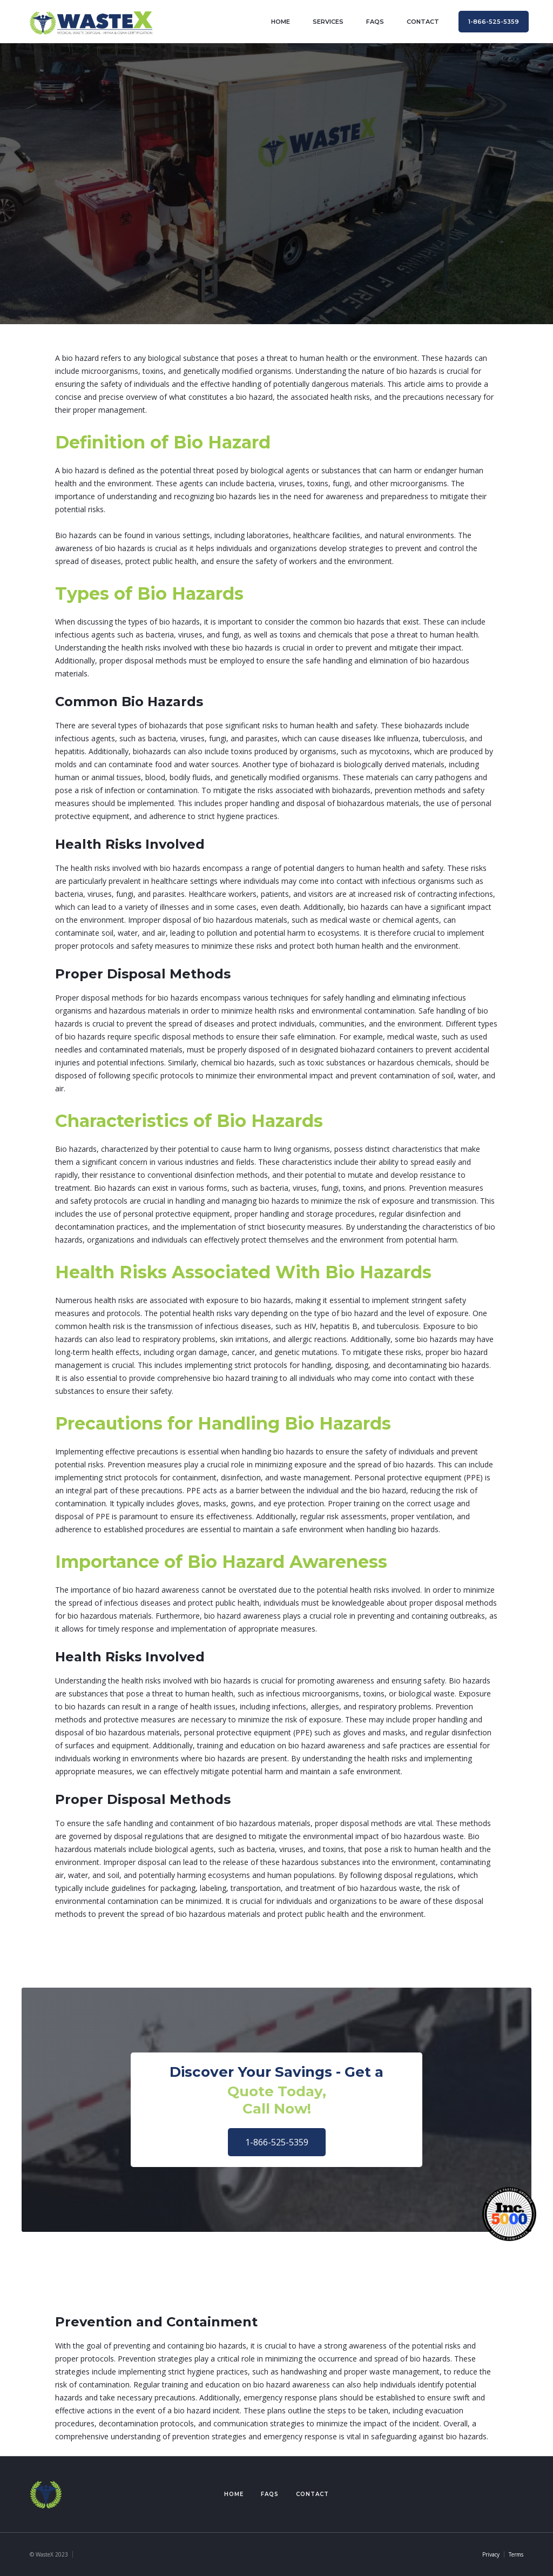 This screenshot has height=2576, width=553. Describe the element at coordinates (312, 2494) in the screenshot. I see `Contact` at that location.